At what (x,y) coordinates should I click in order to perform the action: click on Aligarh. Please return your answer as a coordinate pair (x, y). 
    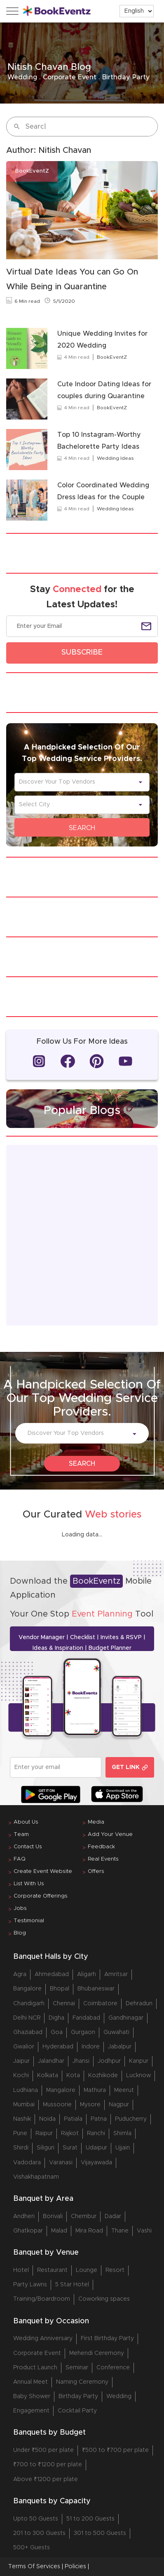
    Looking at the image, I should click on (86, 1974).